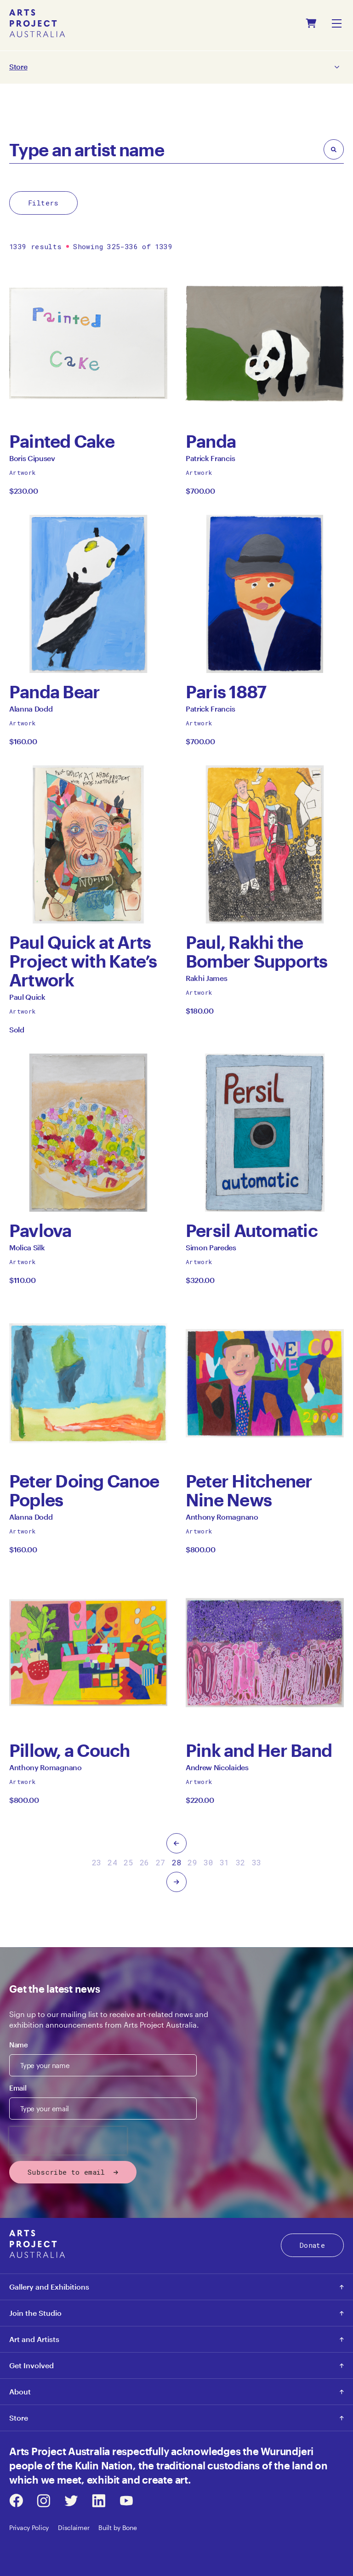  I want to click on Paul, Rakhi the Bomber Supports, so click(257, 951).